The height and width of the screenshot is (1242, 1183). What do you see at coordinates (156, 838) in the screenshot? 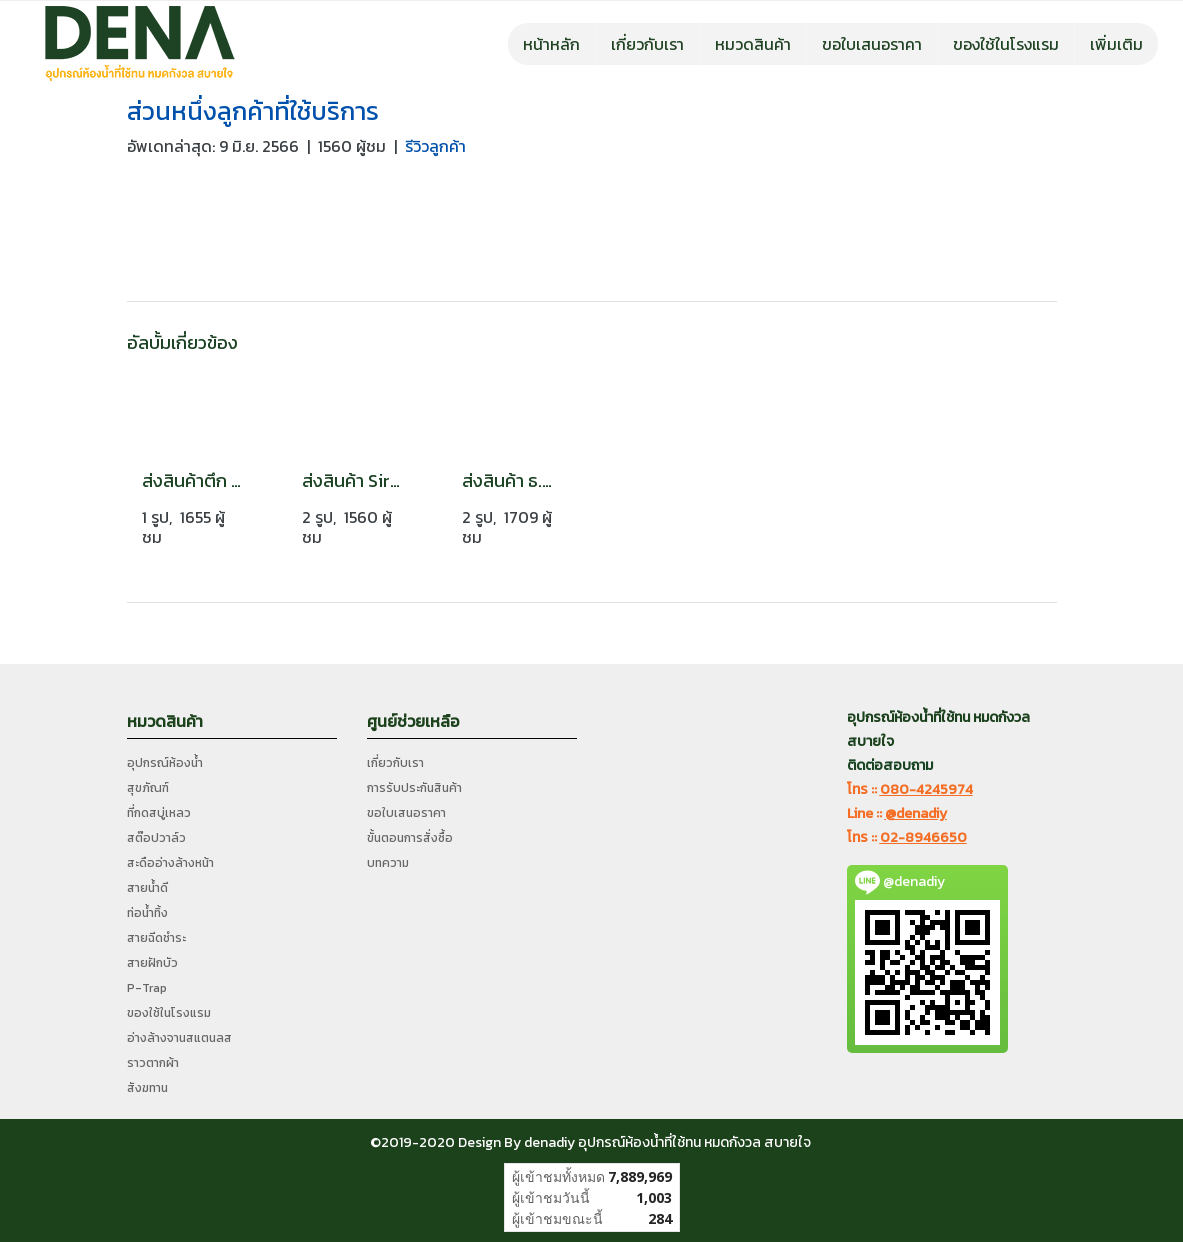
I see `สต๊อปวาล์ว` at bounding box center [156, 838].